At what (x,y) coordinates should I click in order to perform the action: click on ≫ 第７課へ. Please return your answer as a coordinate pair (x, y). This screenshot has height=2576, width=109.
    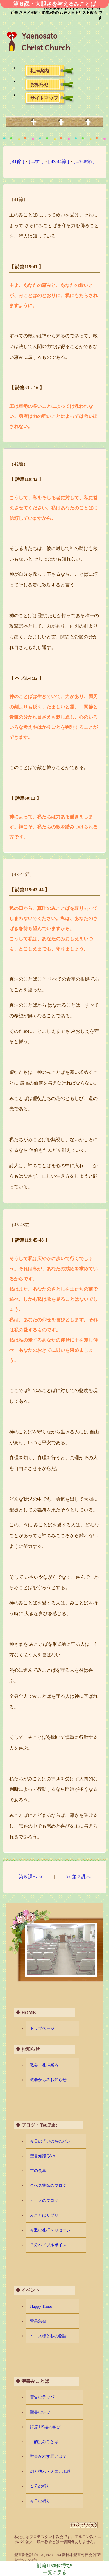
    Looking at the image, I should click on (78, 1876).